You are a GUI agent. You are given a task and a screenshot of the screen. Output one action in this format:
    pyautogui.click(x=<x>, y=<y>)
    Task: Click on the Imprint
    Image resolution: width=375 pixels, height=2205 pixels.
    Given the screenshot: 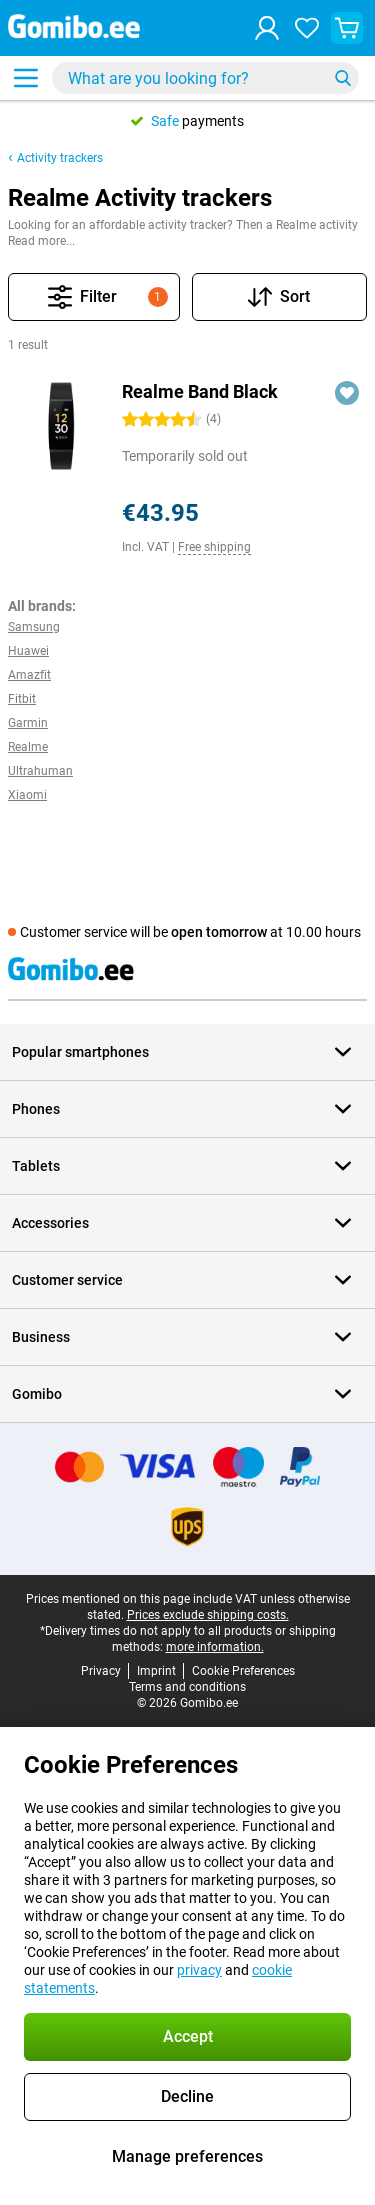 What is the action you would take?
    pyautogui.click(x=156, y=1671)
    